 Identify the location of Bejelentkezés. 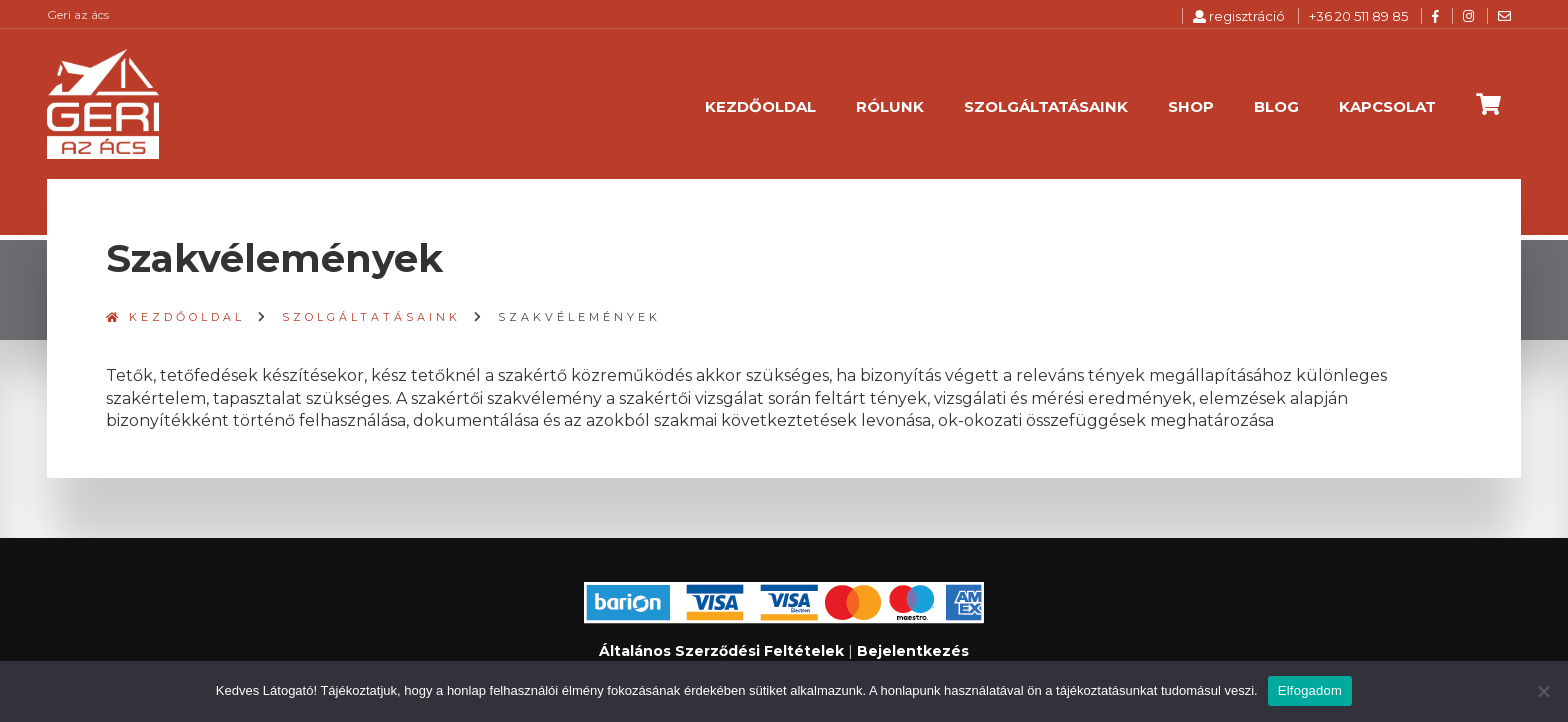
(913, 651).